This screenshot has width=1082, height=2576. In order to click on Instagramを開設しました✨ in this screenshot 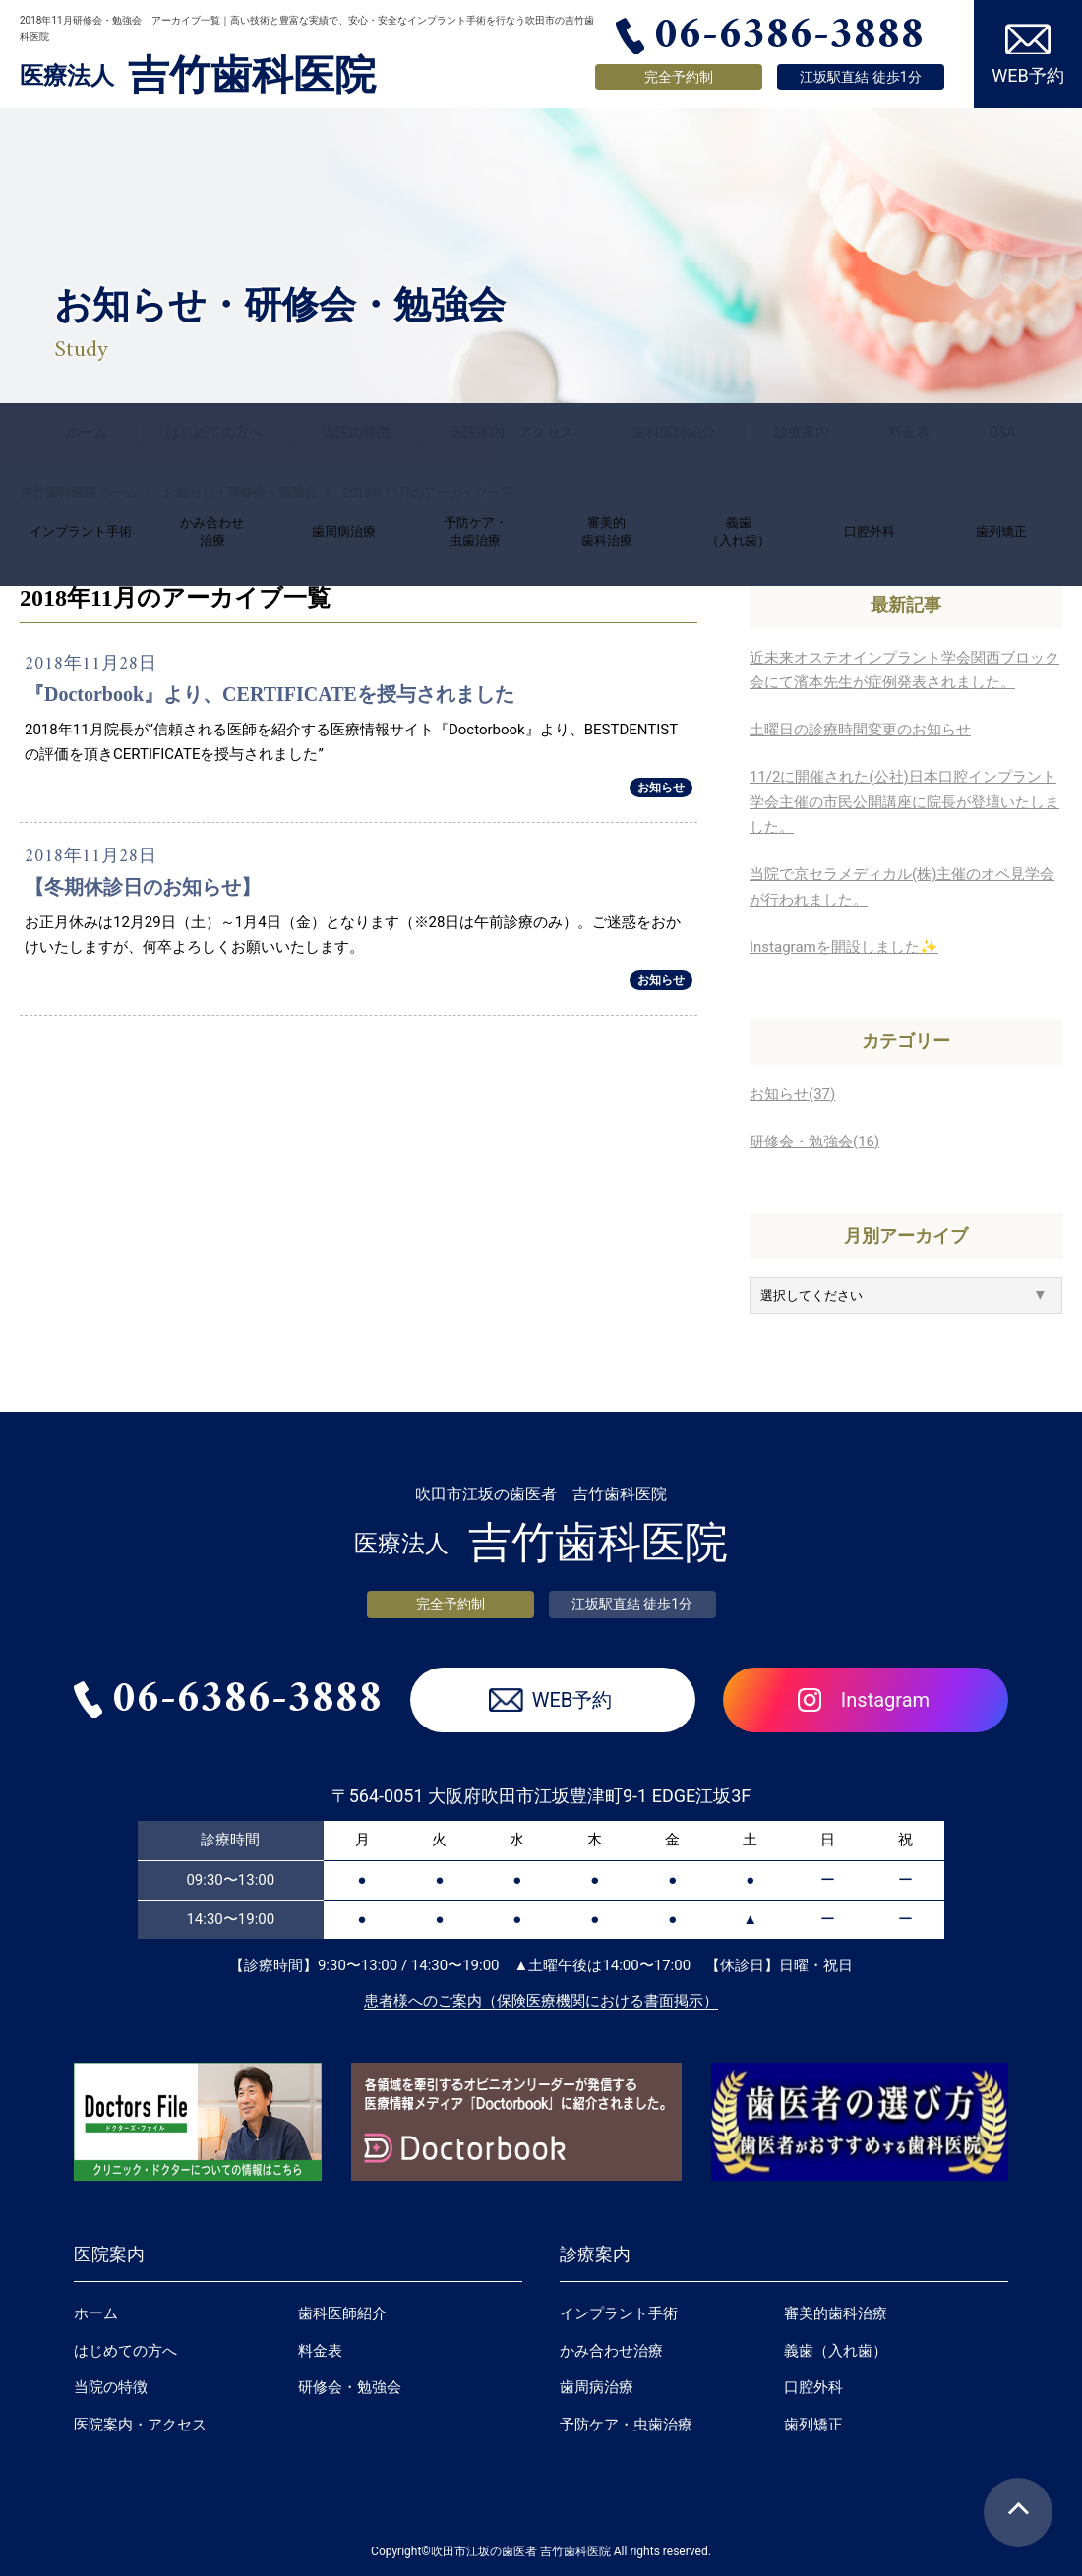, I will do `click(844, 947)`.